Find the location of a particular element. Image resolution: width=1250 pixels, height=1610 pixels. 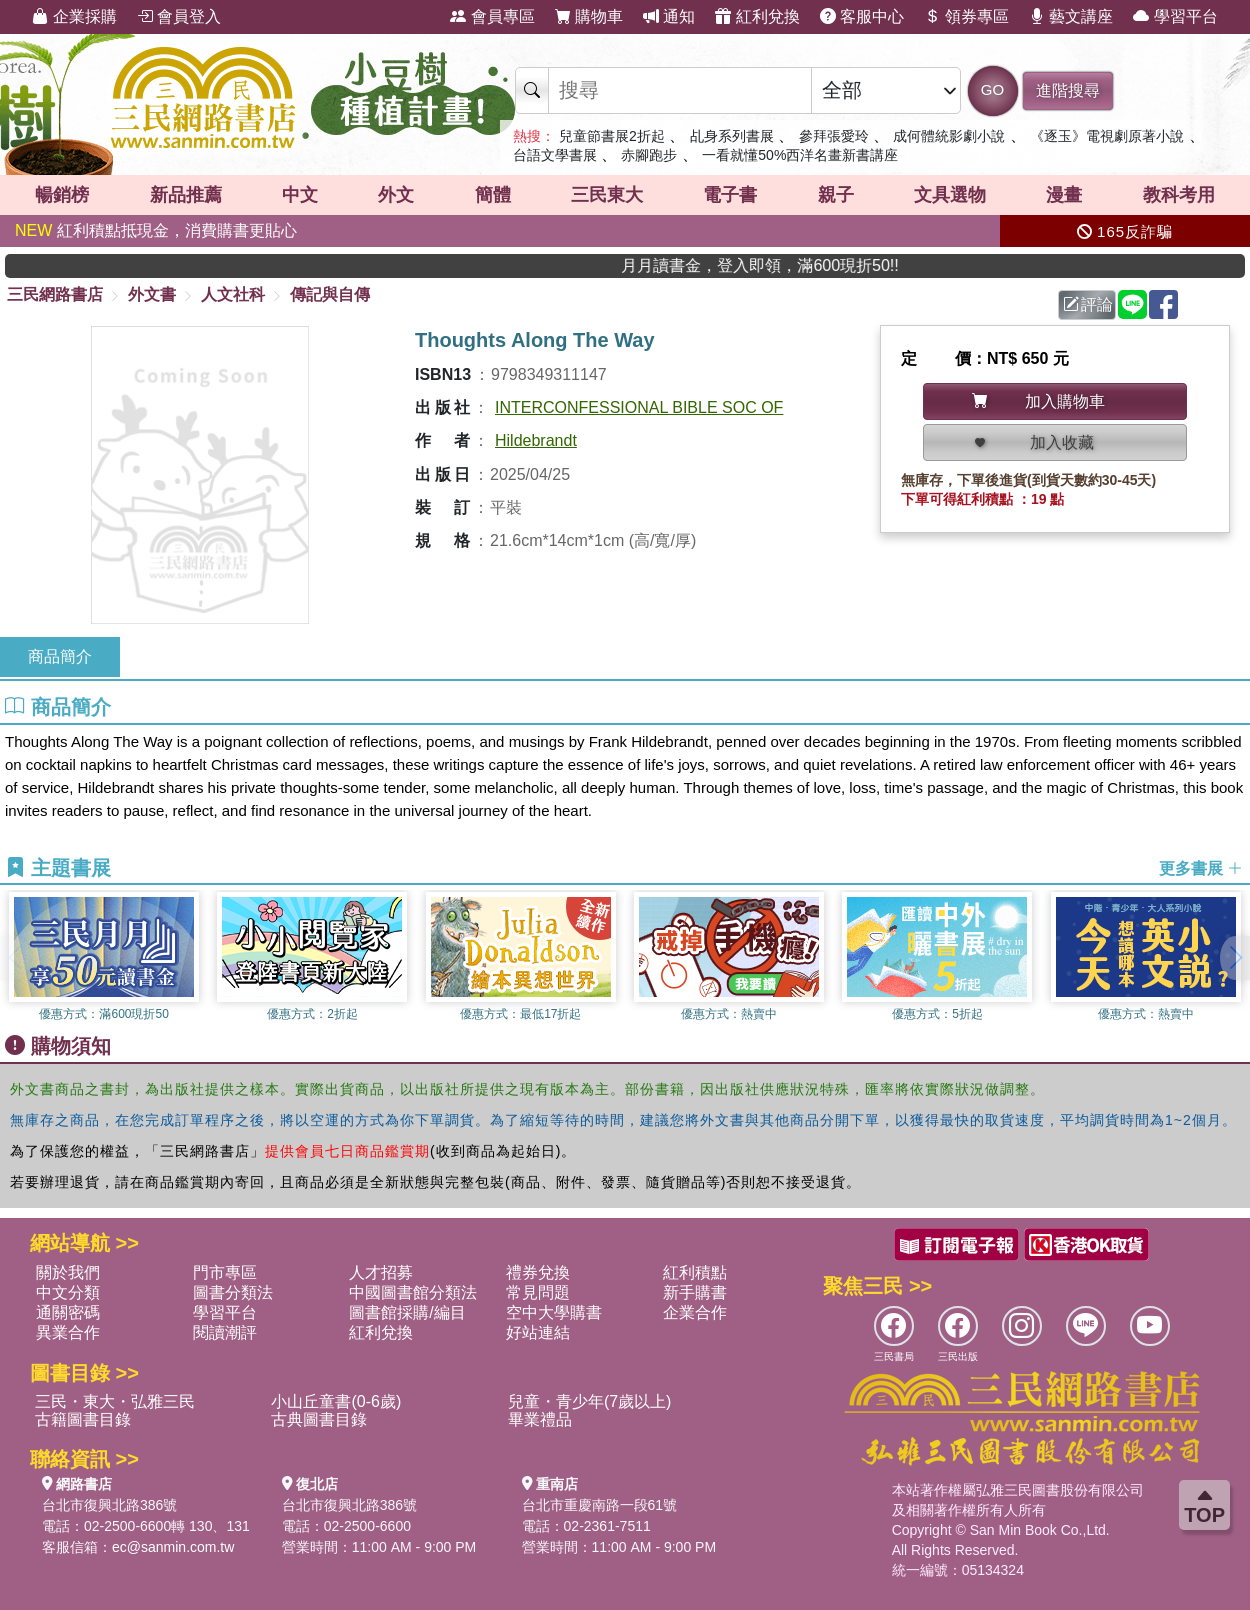

兒童・青少年(7歲以上) is located at coordinates (590, 1401).